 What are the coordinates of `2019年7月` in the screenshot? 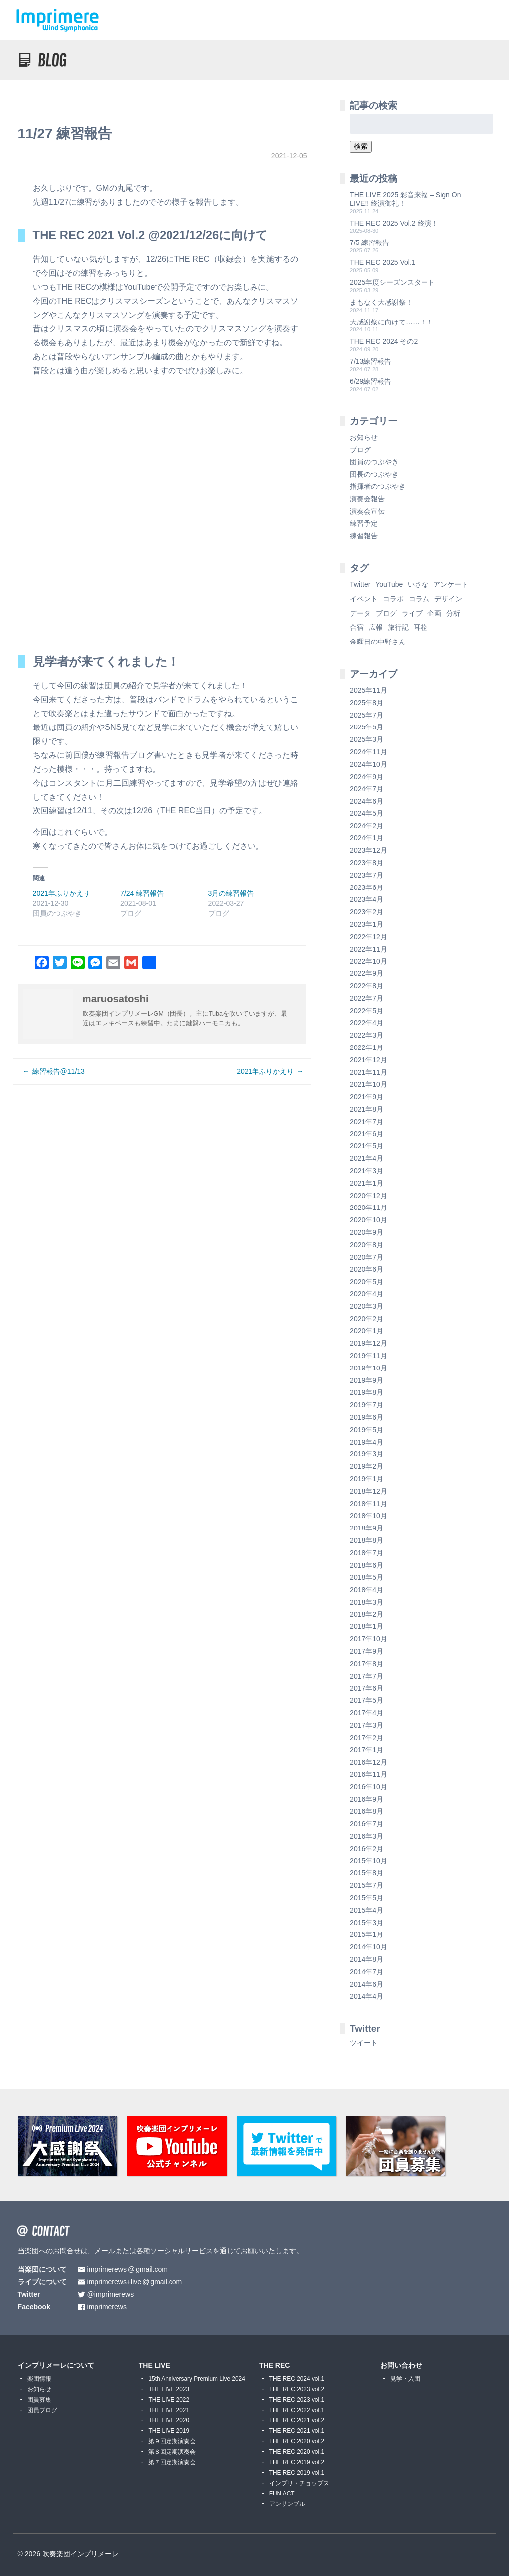 It's located at (366, 1405).